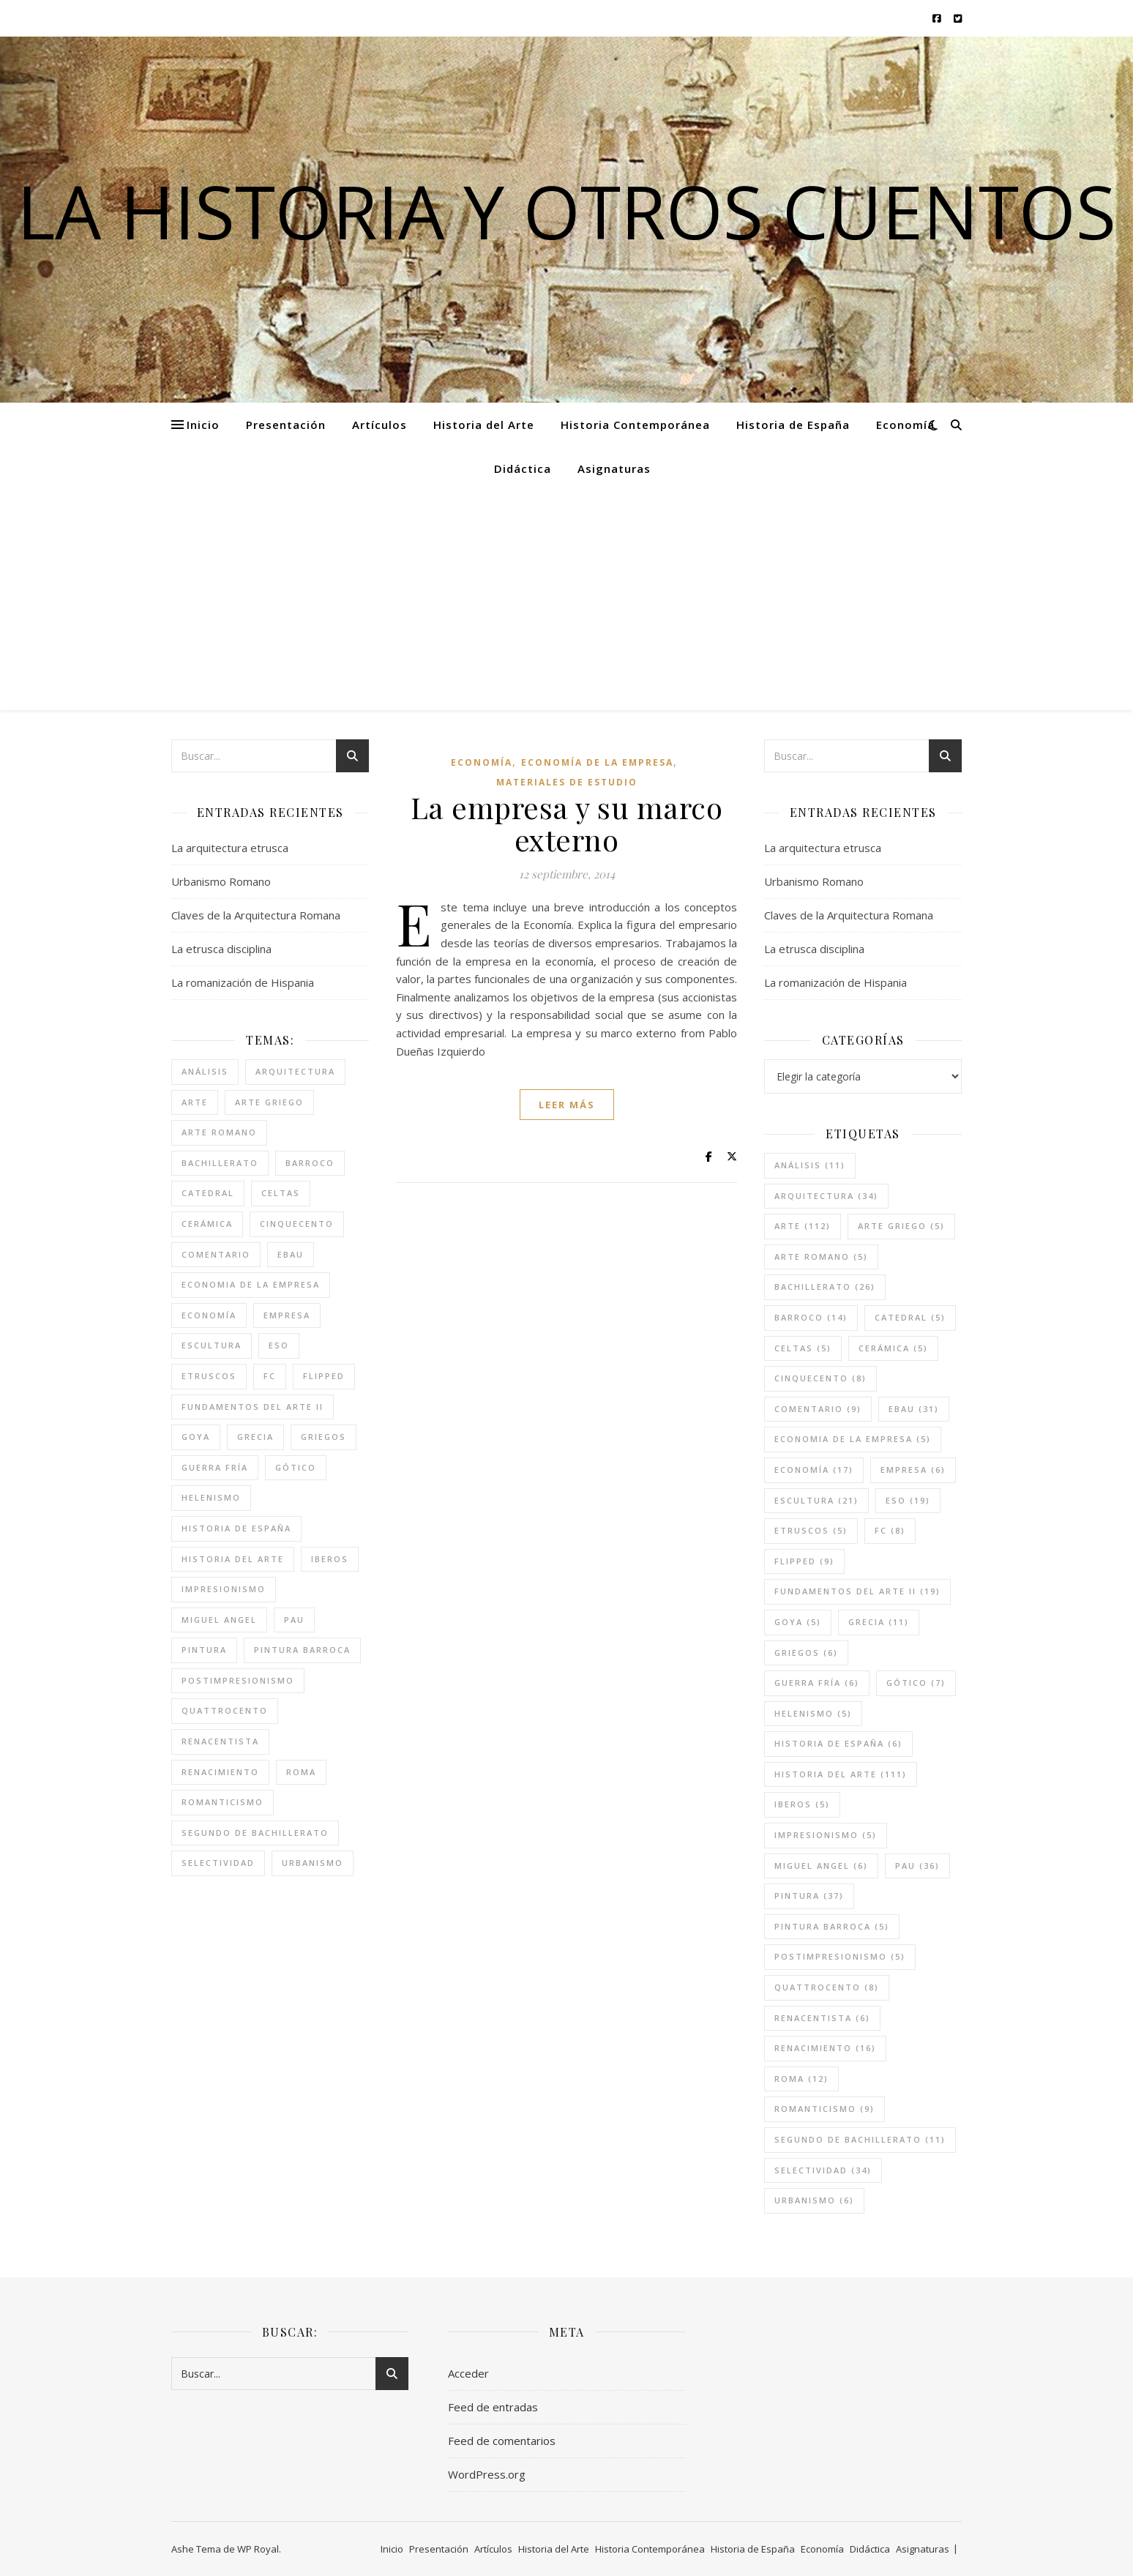 This screenshot has height=2576, width=1133. Describe the element at coordinates (487, 2474) in the screenshot. I see `WordPress.org` at that location.